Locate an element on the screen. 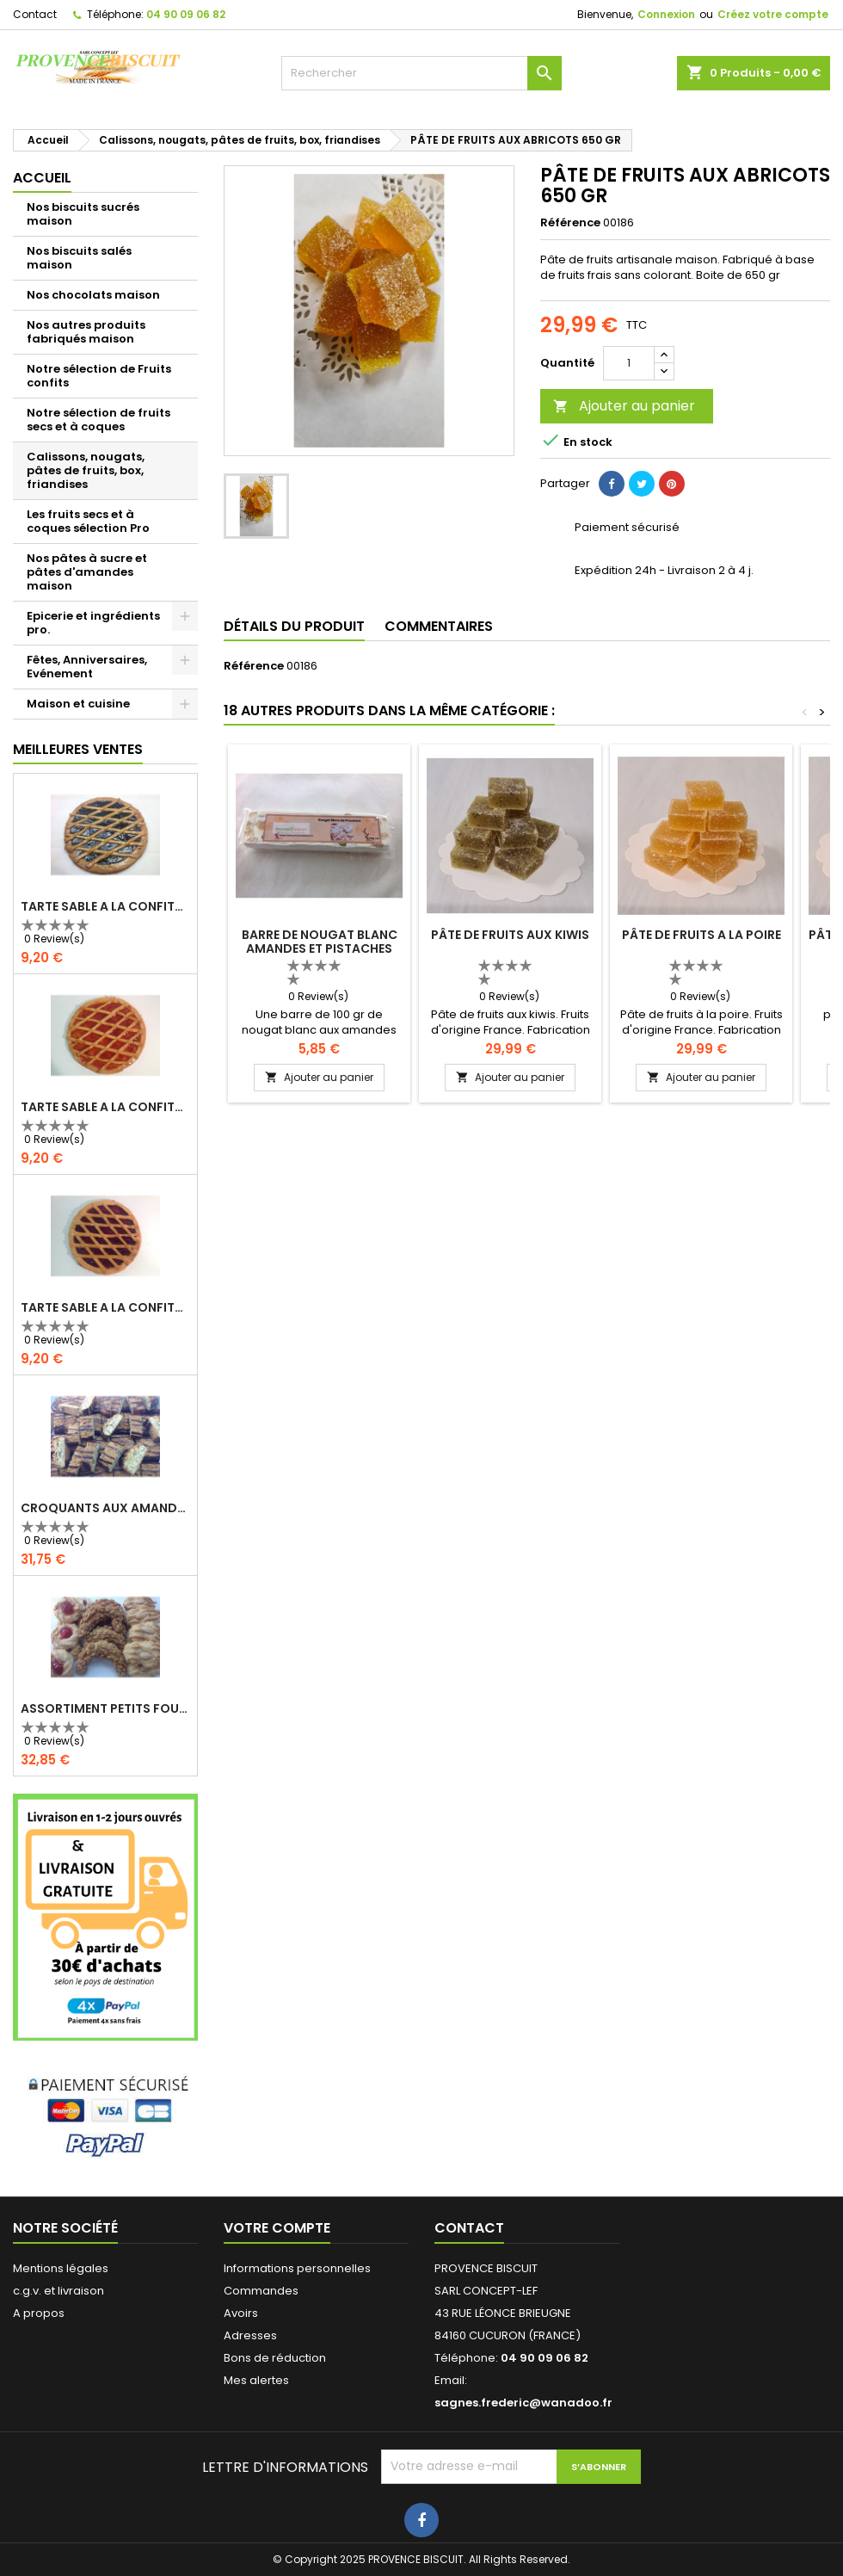 Image resolution: width=843 pixels, height=2576 pixels. Connexion is located at coordinates (666, 14).